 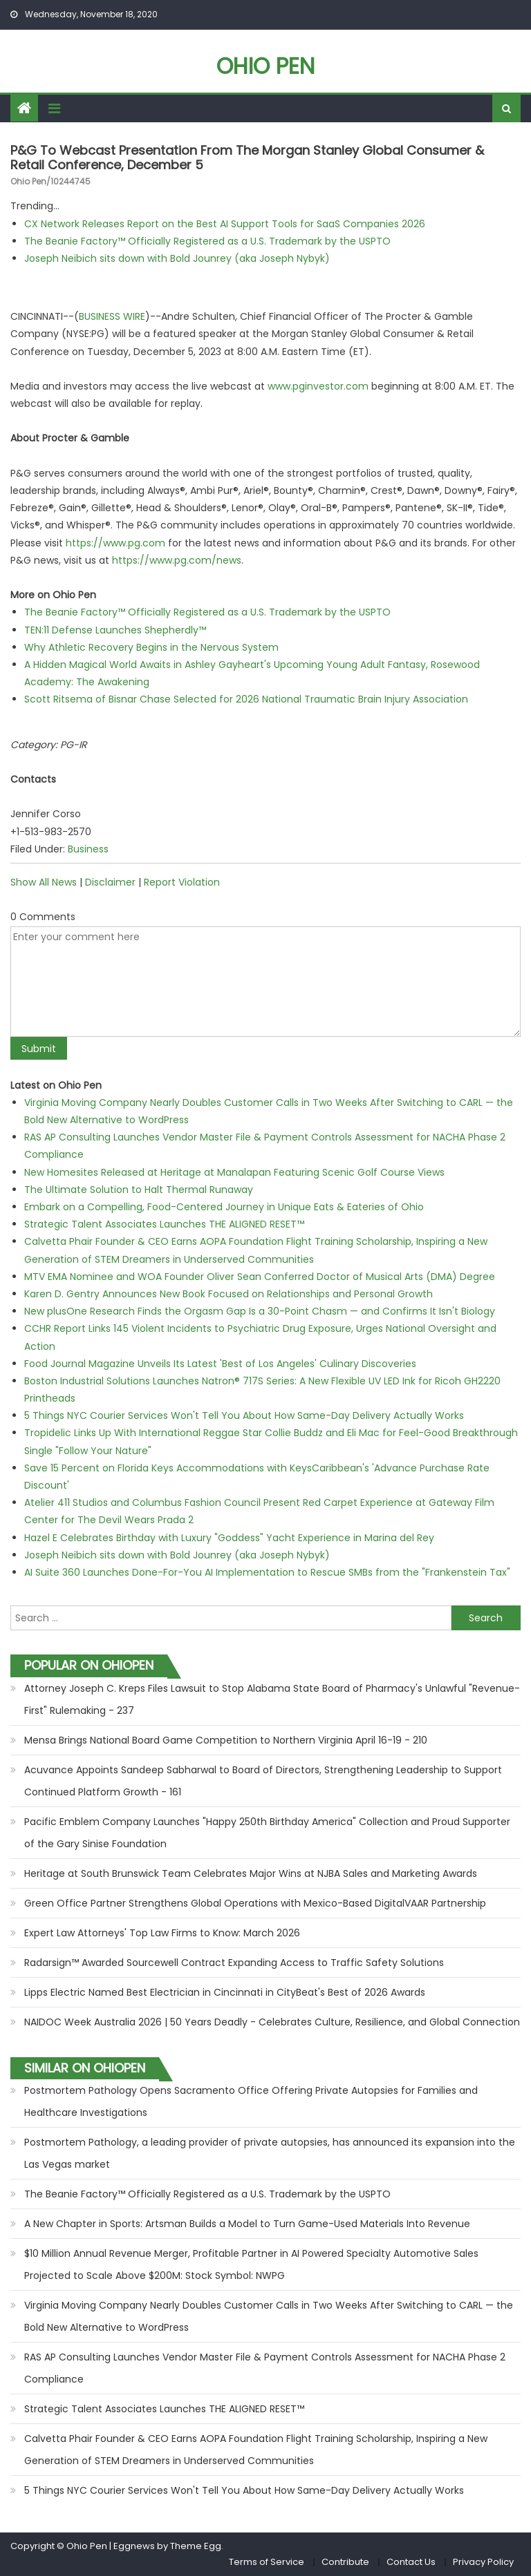 What do you see at coordinates (483, 2561) in the screenshot?
I see `Privacy Policy` at bounding box center [483, 2561].